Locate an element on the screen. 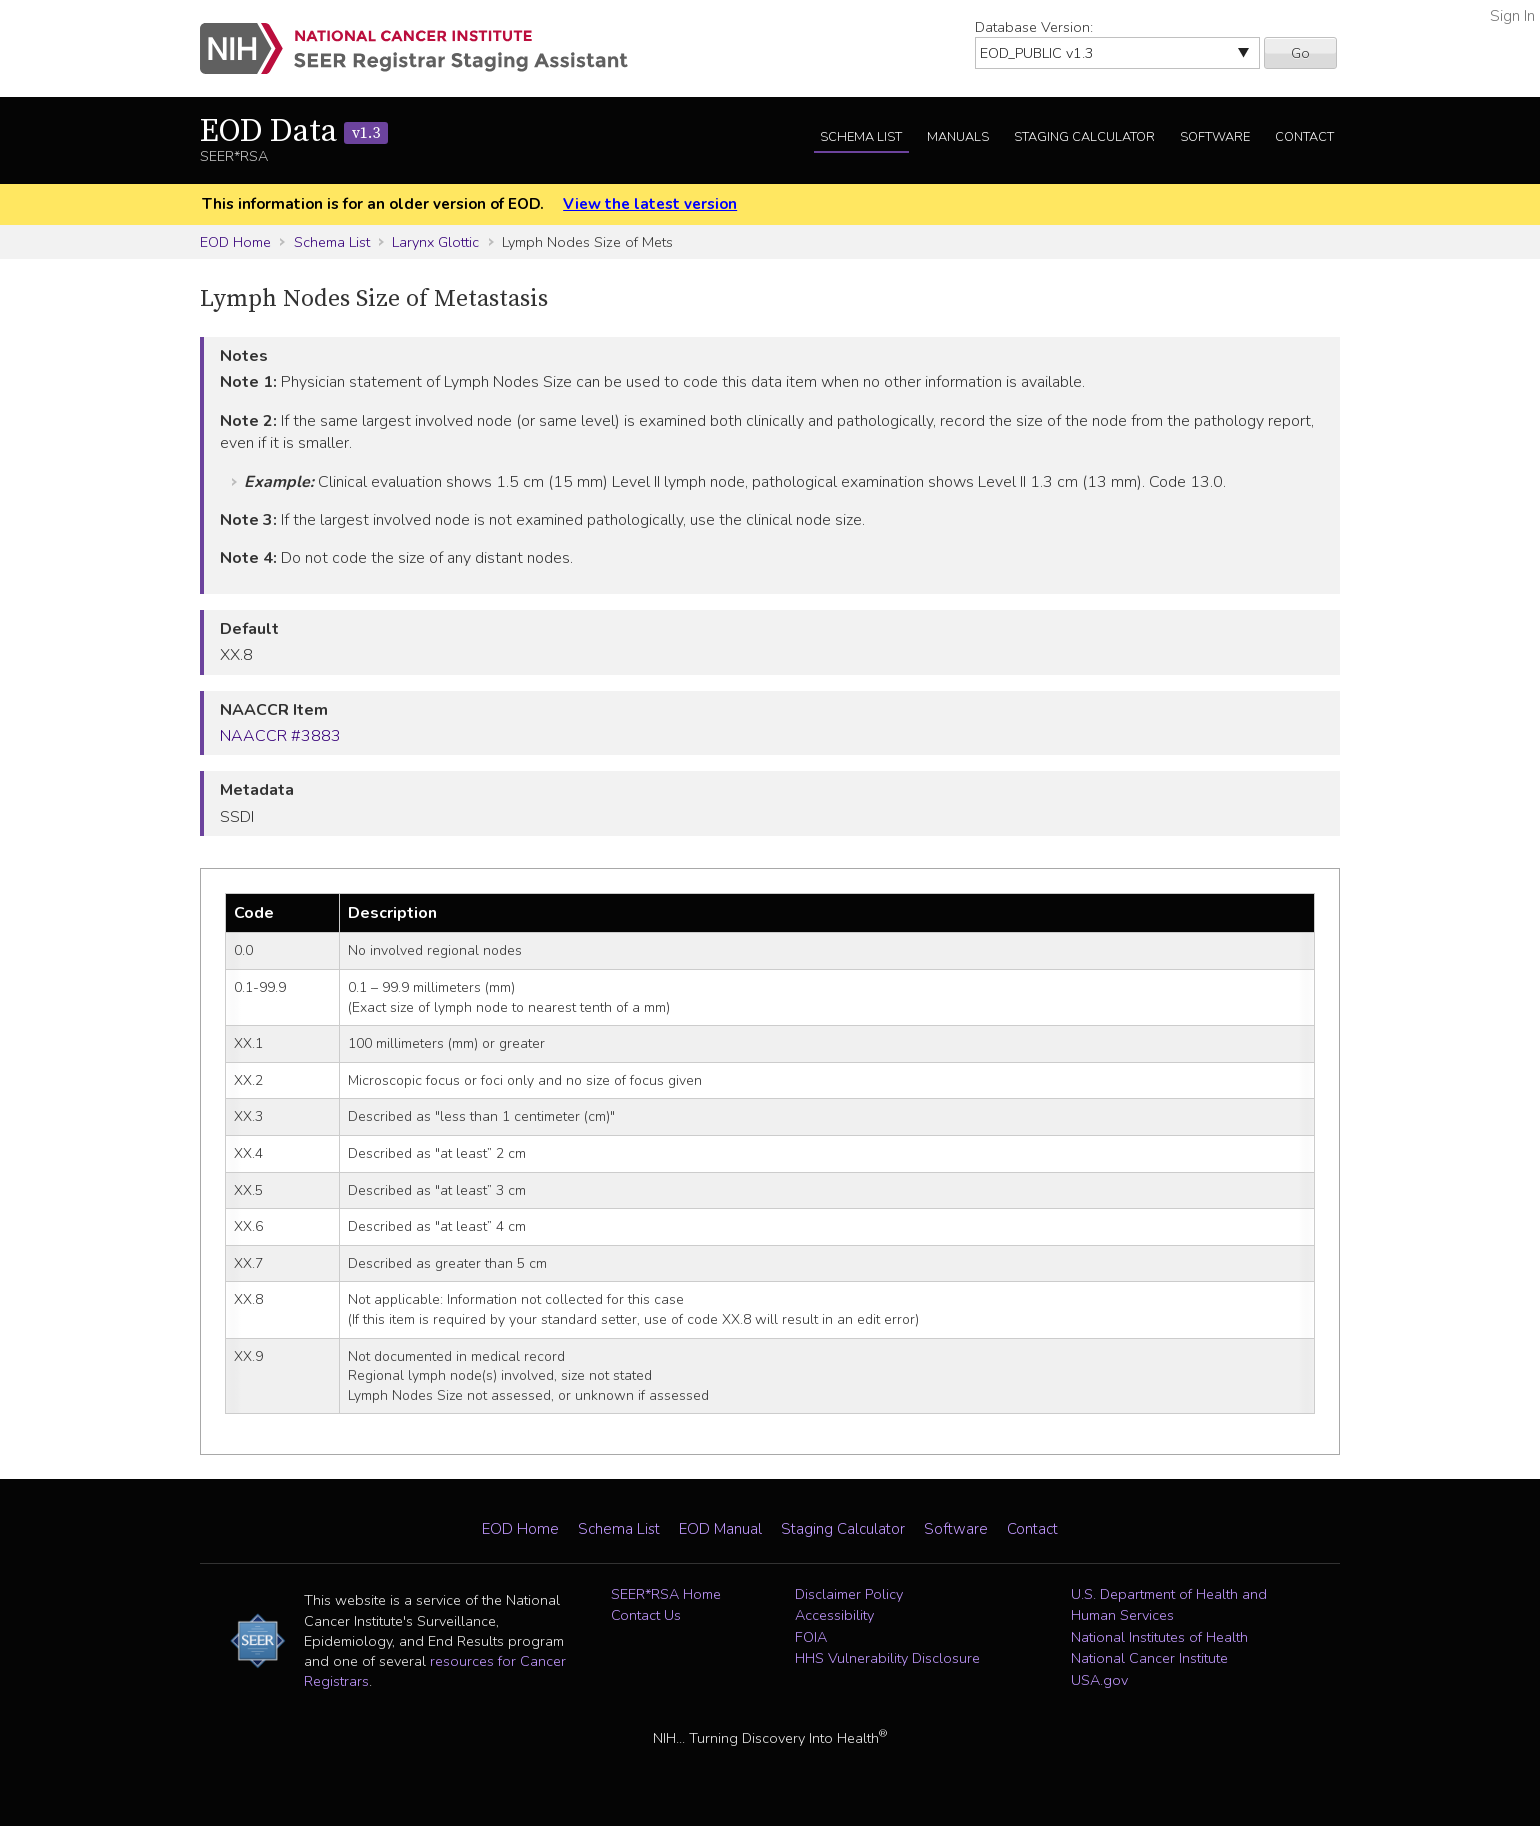 The width and height of the screenshot is (1540, 1826). Larynx Glottic is located at coordinates (435, 242).